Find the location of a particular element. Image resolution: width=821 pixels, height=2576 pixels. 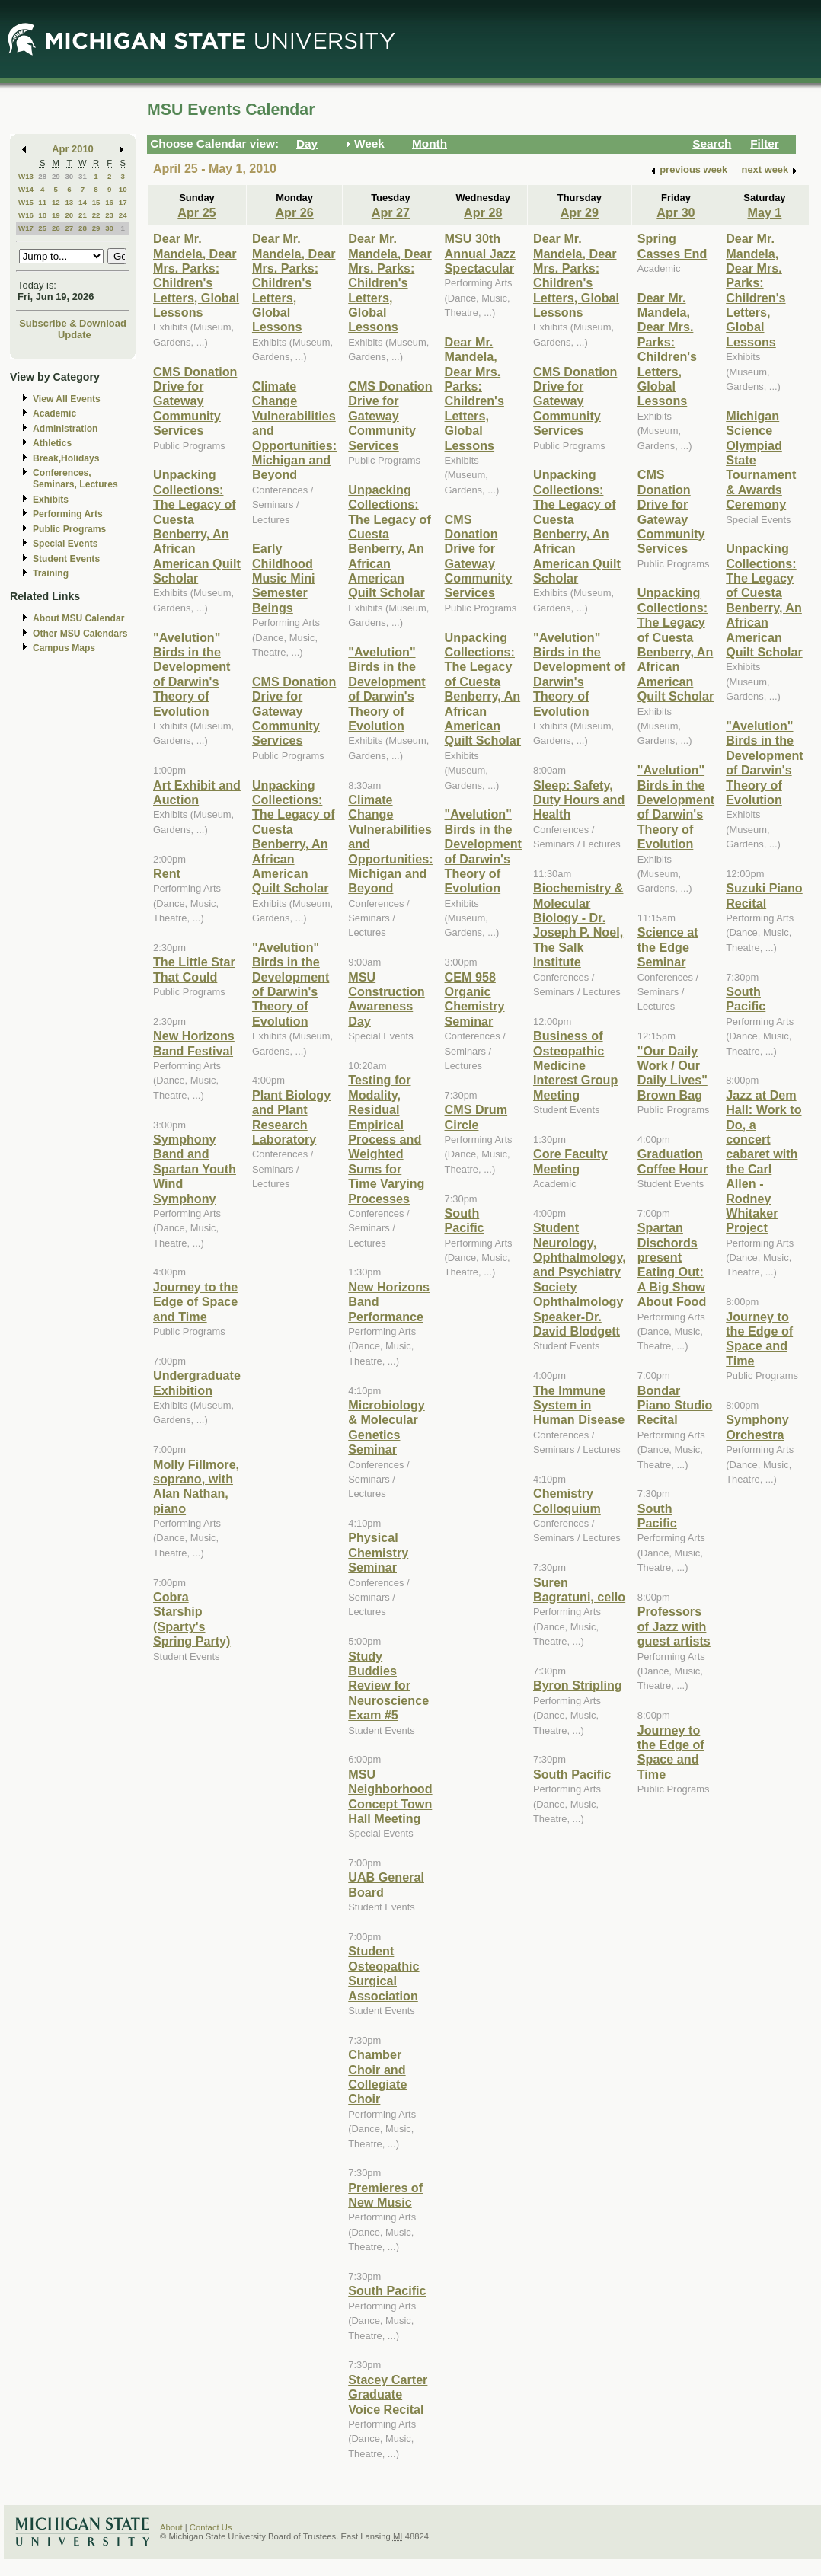

25 is located at coordinates (42, 228).